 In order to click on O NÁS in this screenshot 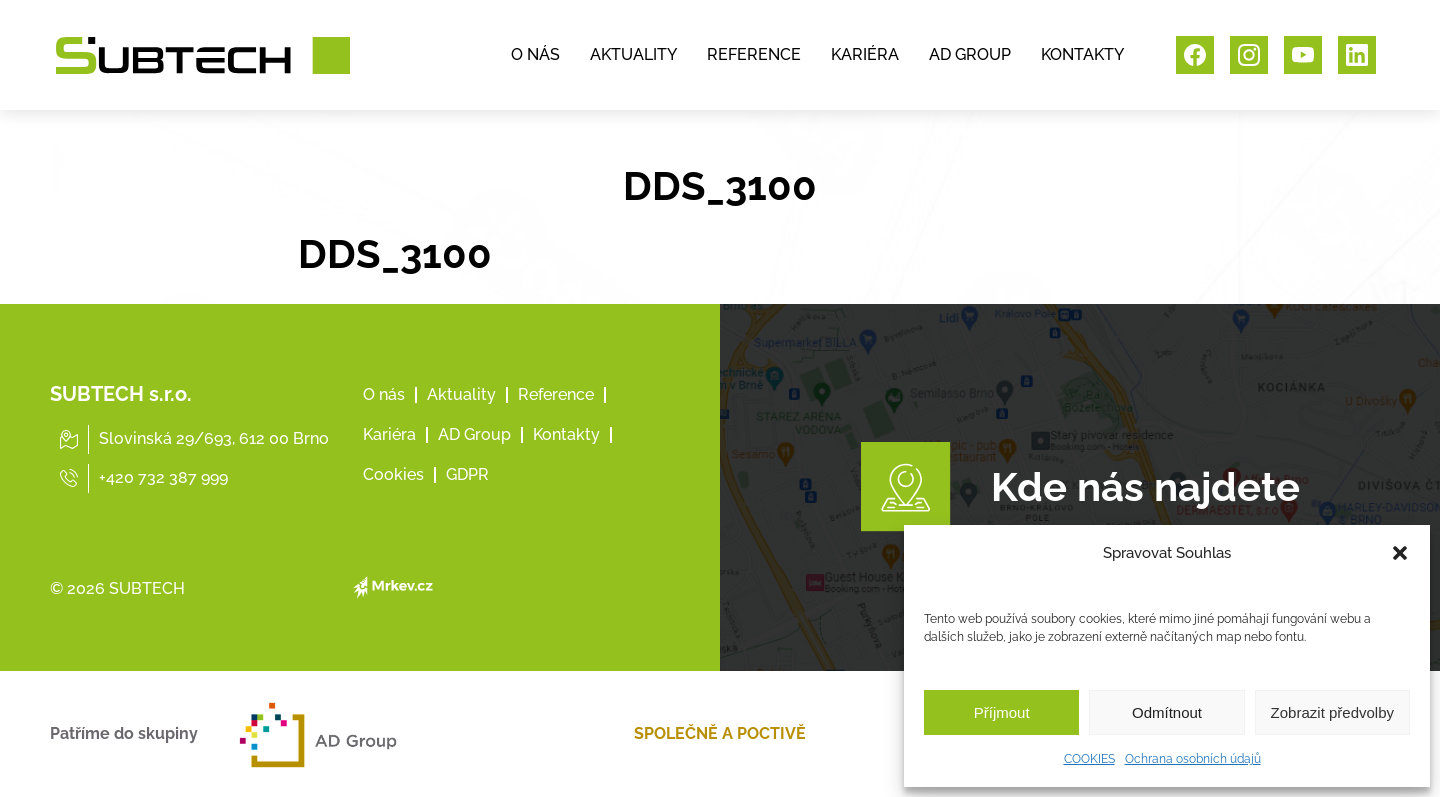, I will do `click(535, 54)`.